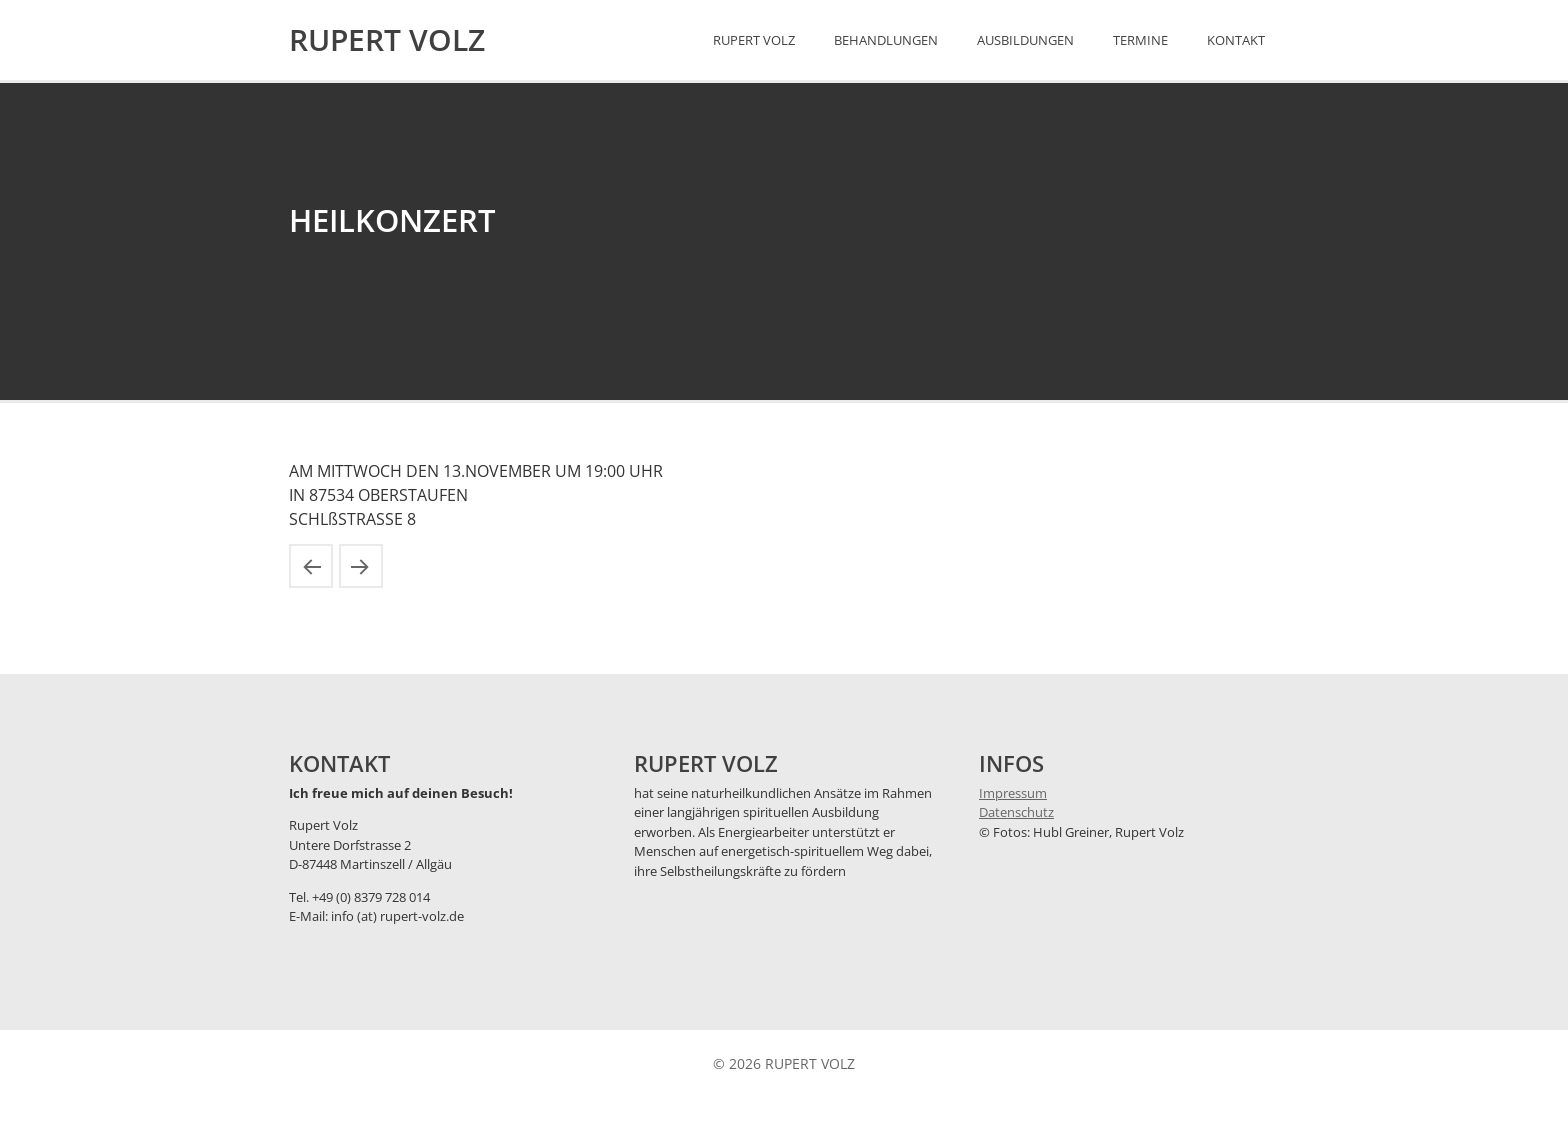 This screenshot has height=1127, width=1568. I want to click on Kontakt, so click(1236, 40).